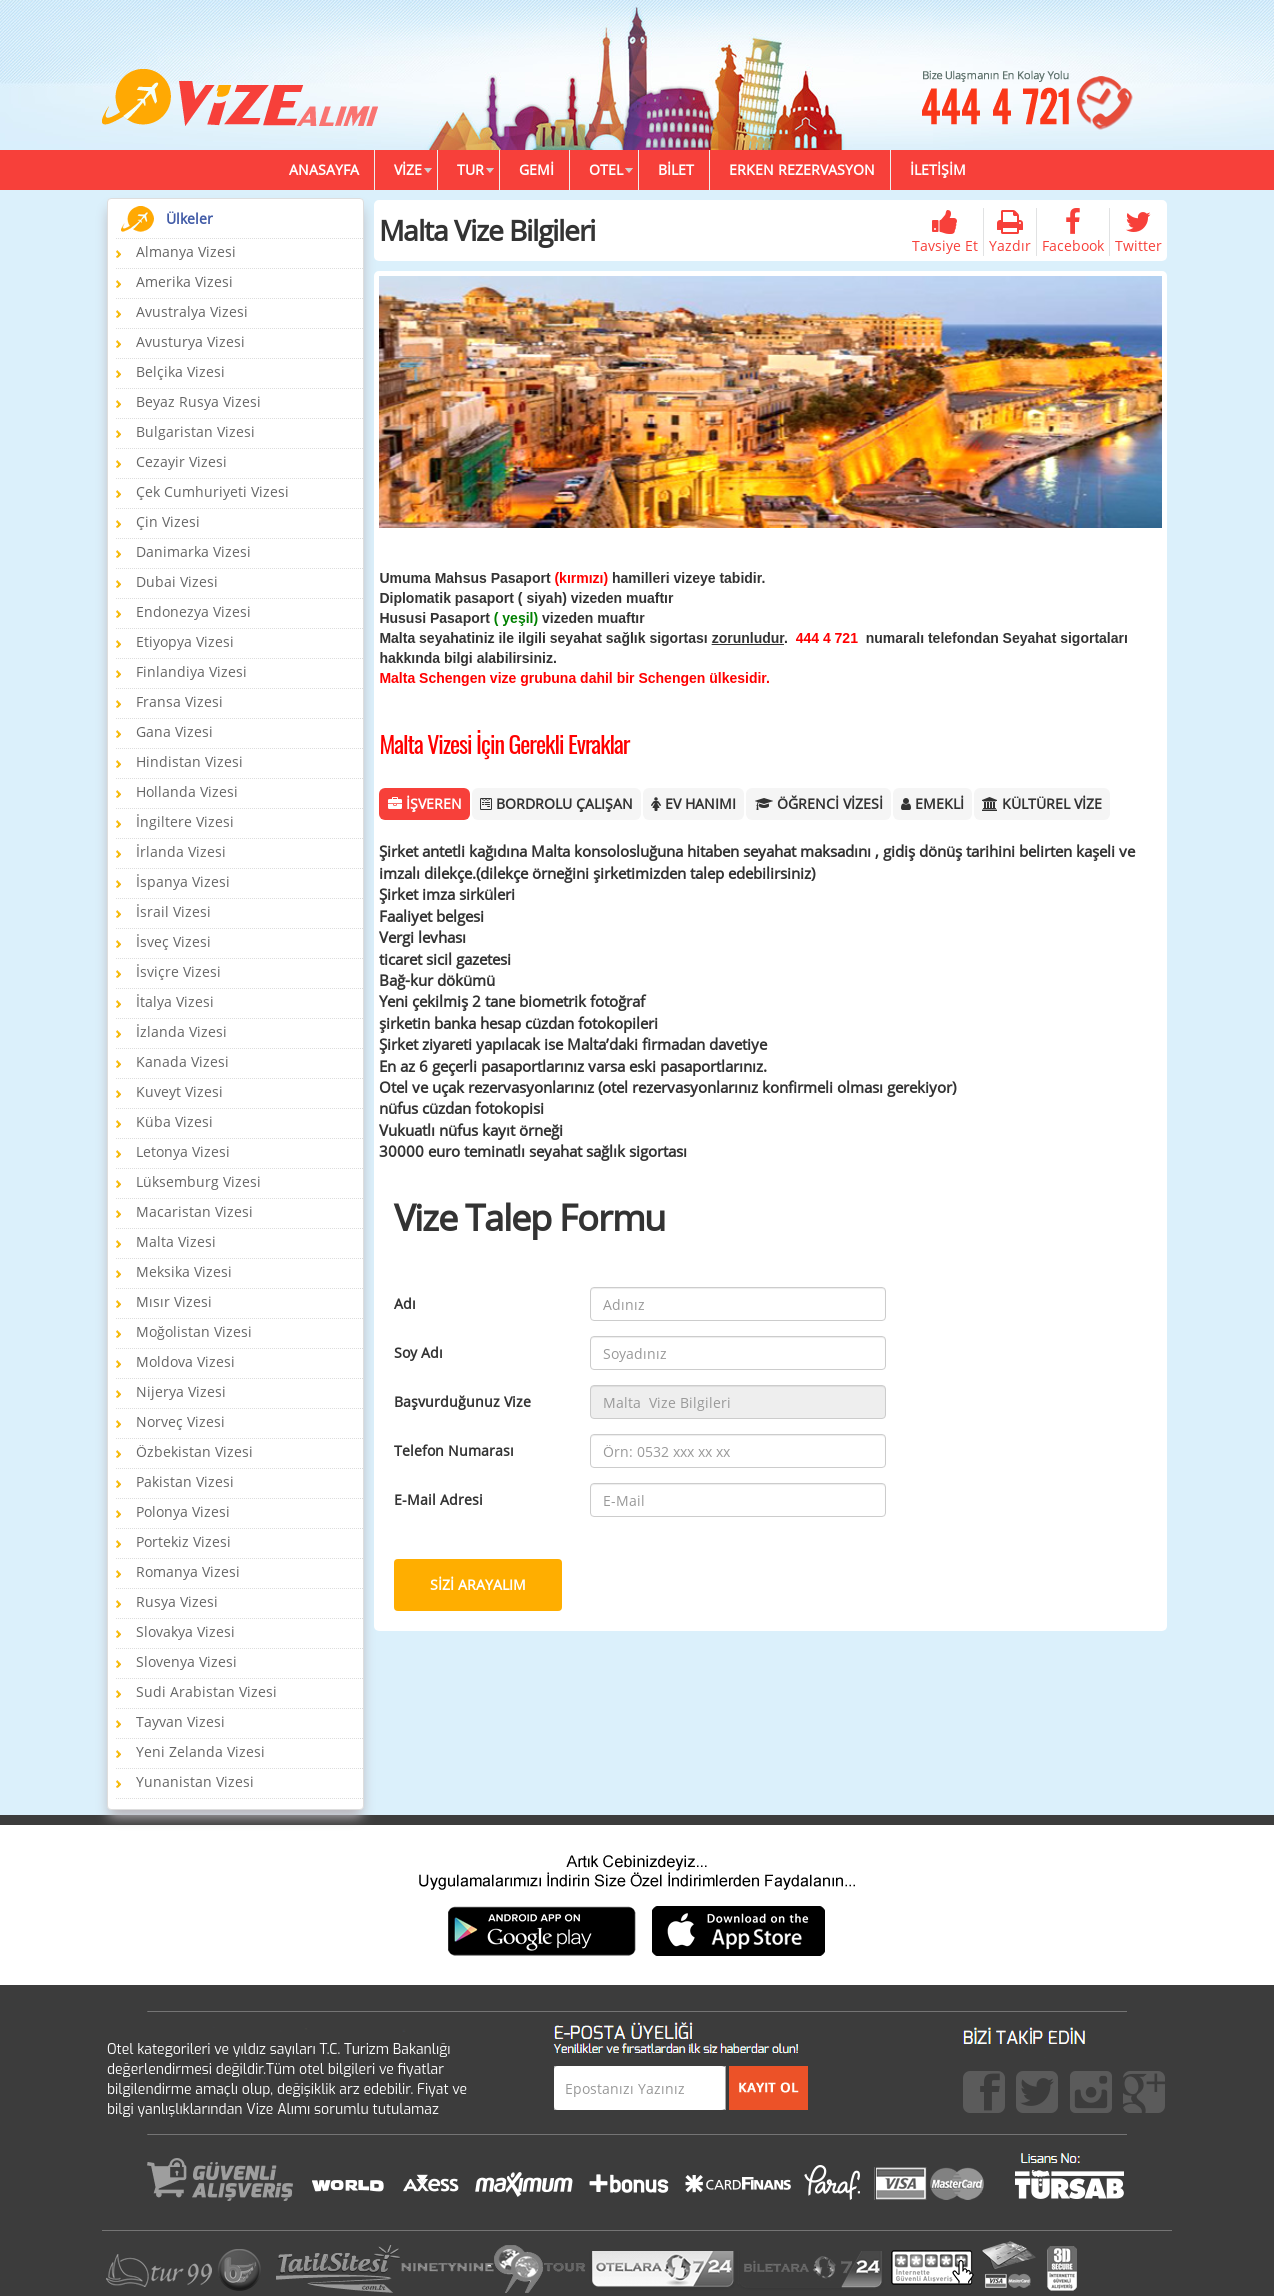  I want to click on OTEL, so click(606, 169).